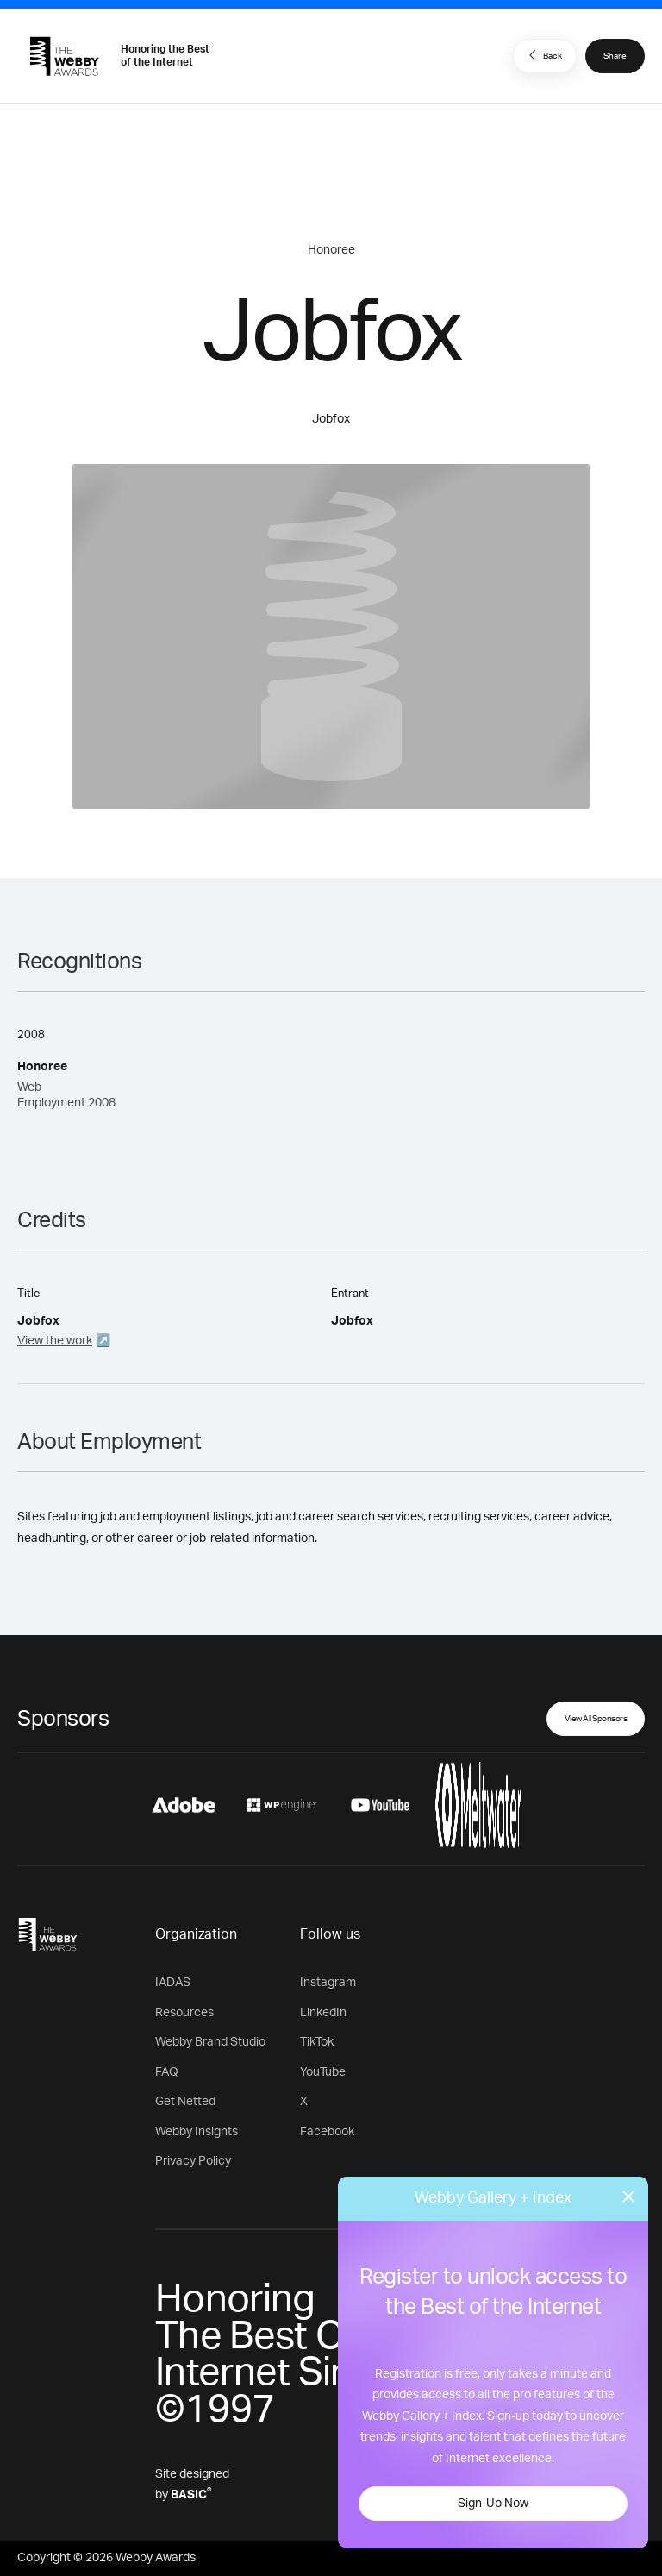 This screenshot has width=662, height=2576. Describe the element at coordinates (185, 2102) in the screenshot. I see `Get Netted` at that location.